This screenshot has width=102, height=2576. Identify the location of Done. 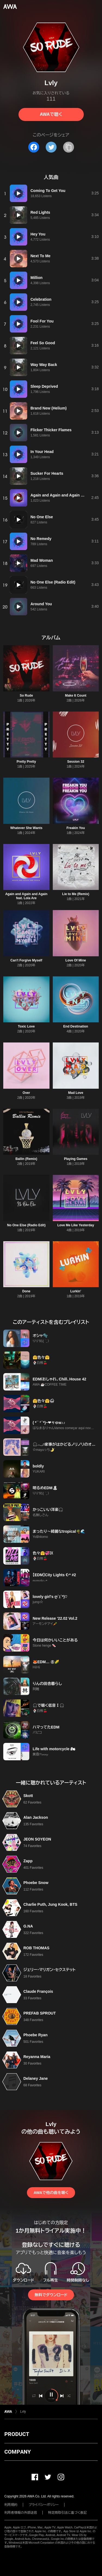
(26, 1291).